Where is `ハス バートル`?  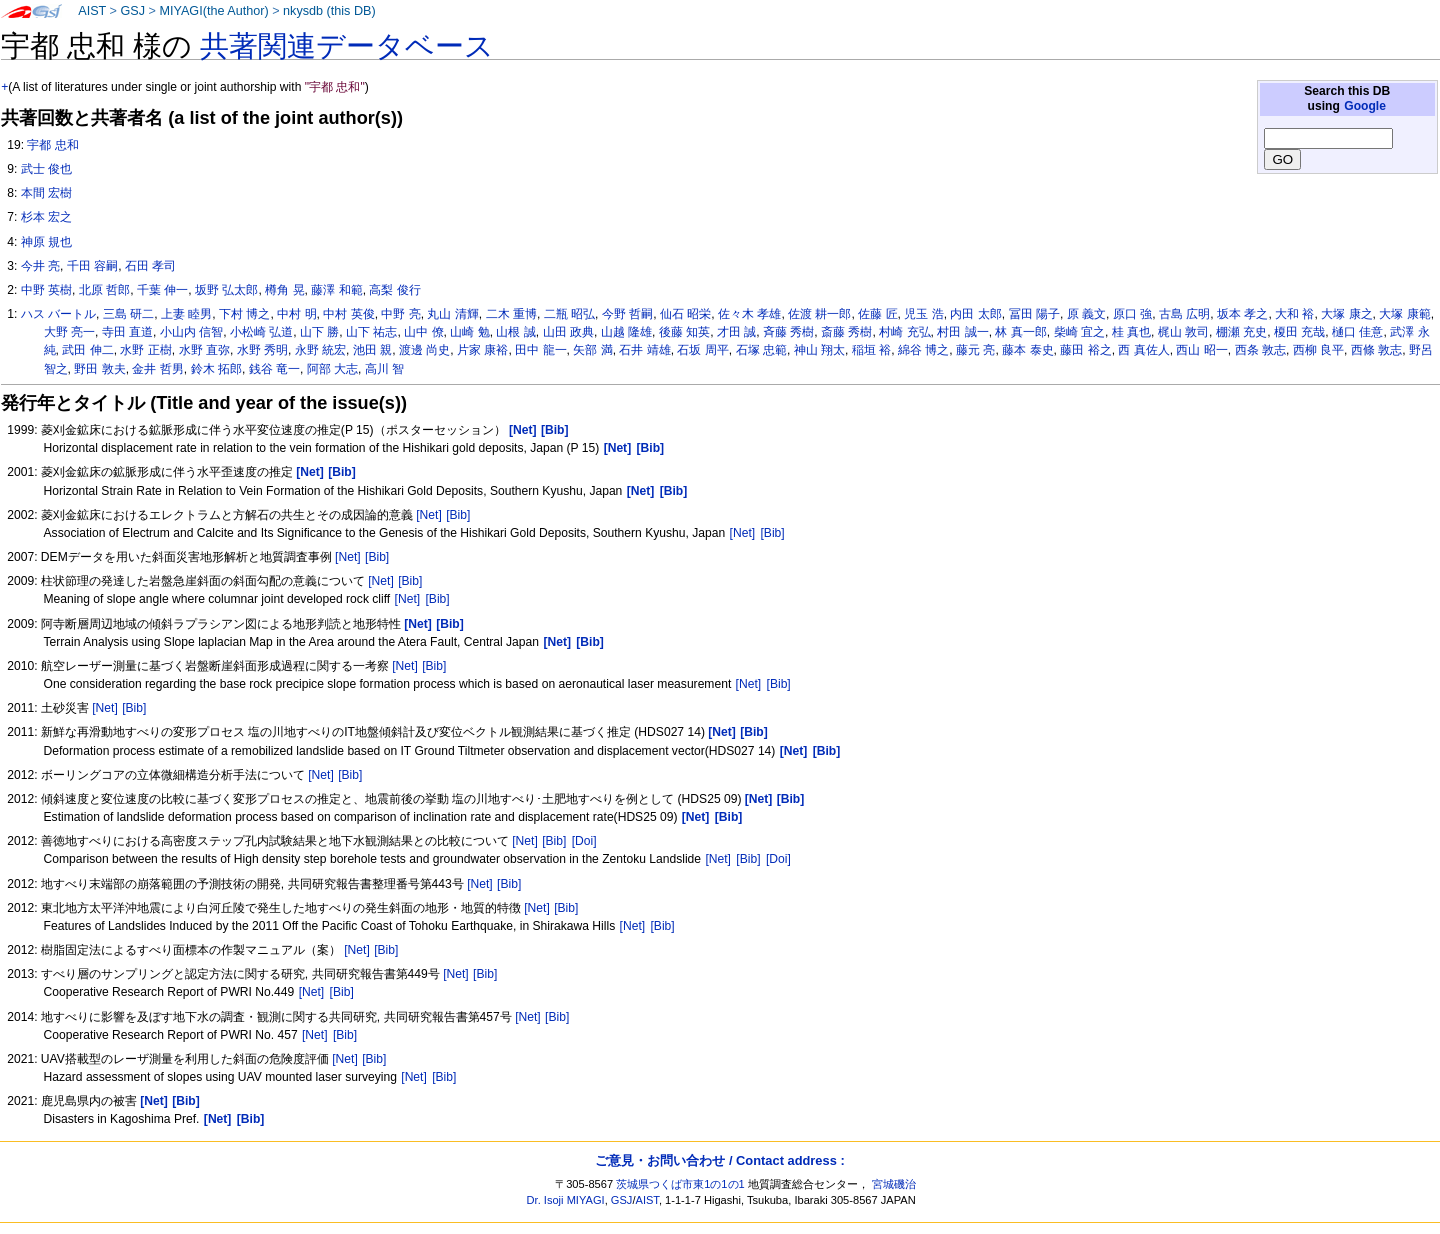
ハス バートル is located at coordinates (58, 314).